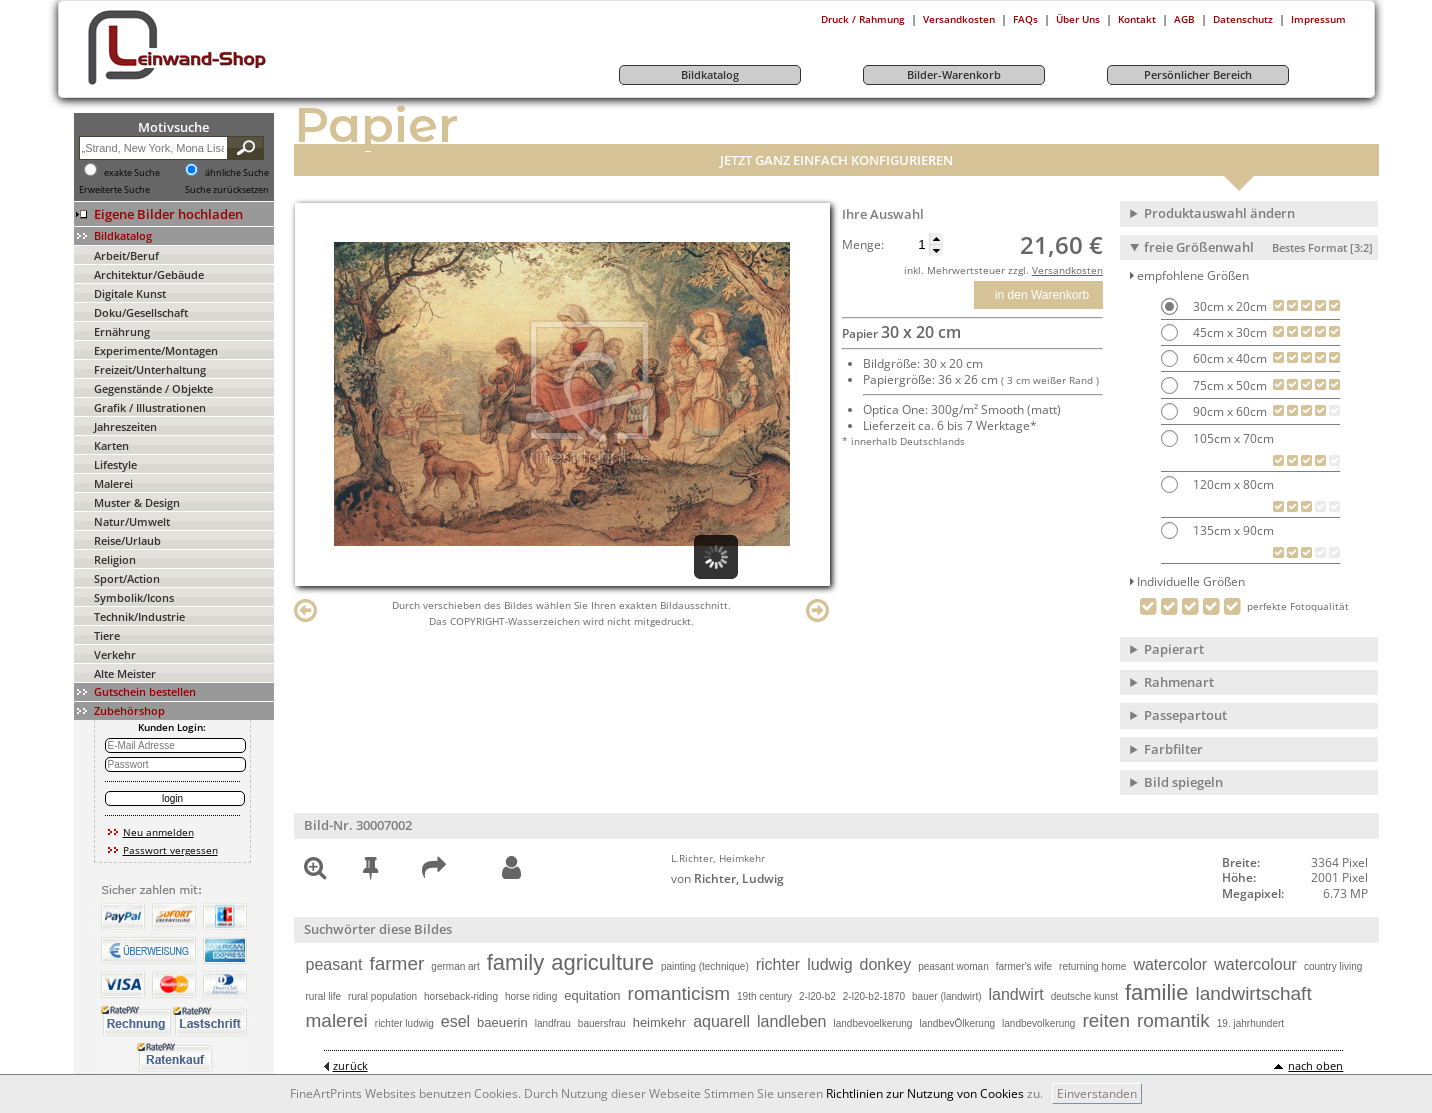  I want to click on Grafik / Illustrationen, so click(150, 407).